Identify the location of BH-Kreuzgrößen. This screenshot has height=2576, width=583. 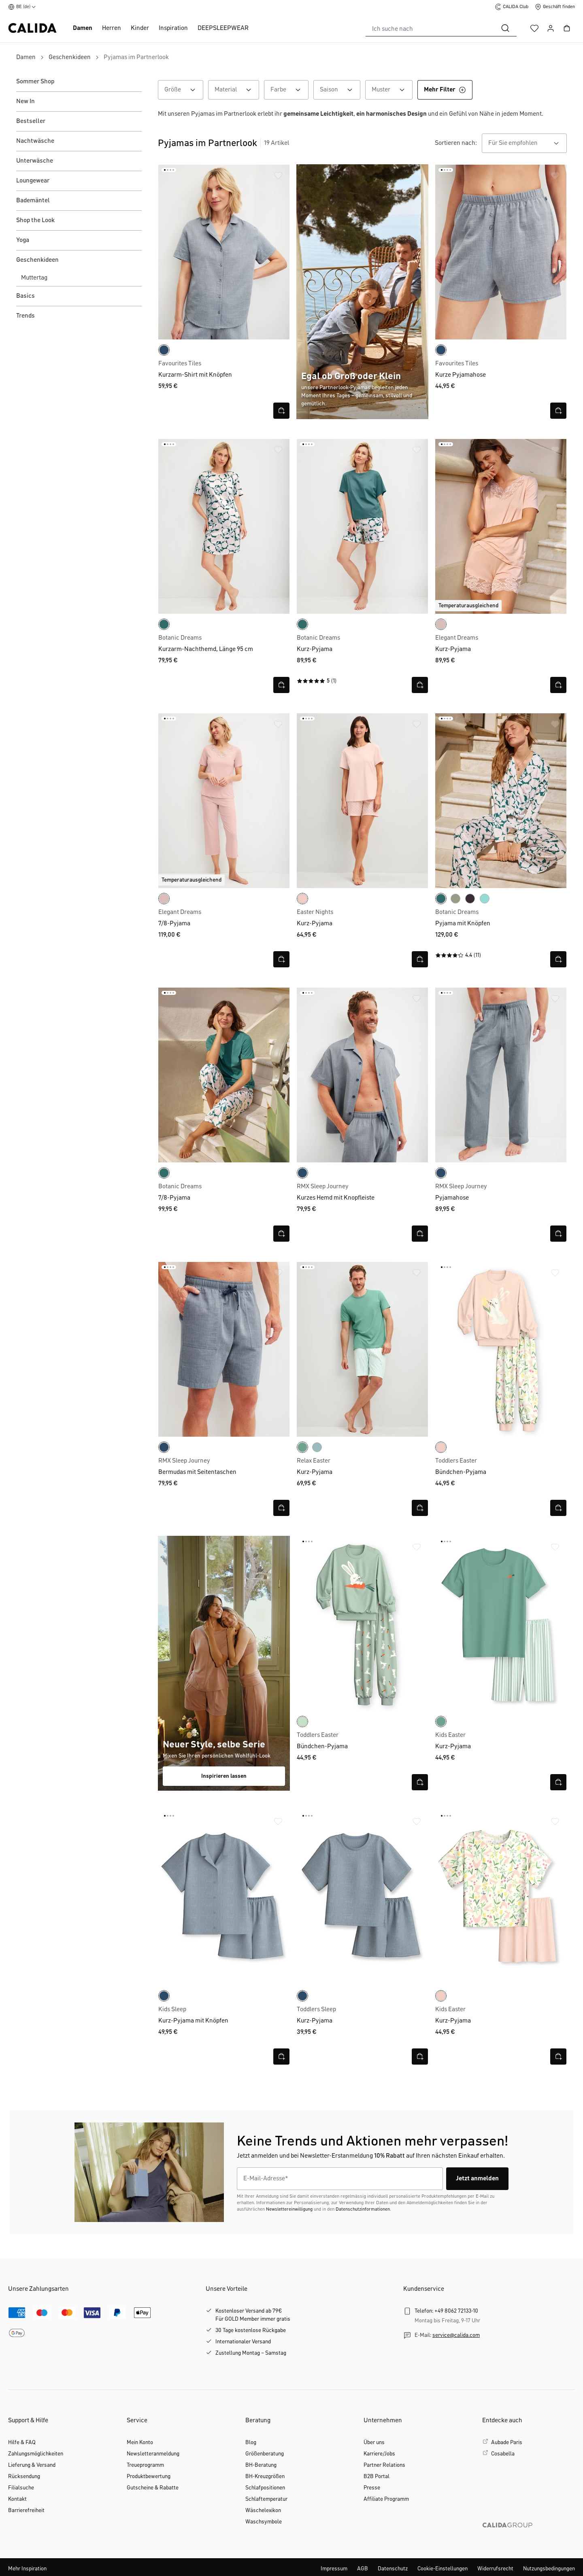
(265, 2476).